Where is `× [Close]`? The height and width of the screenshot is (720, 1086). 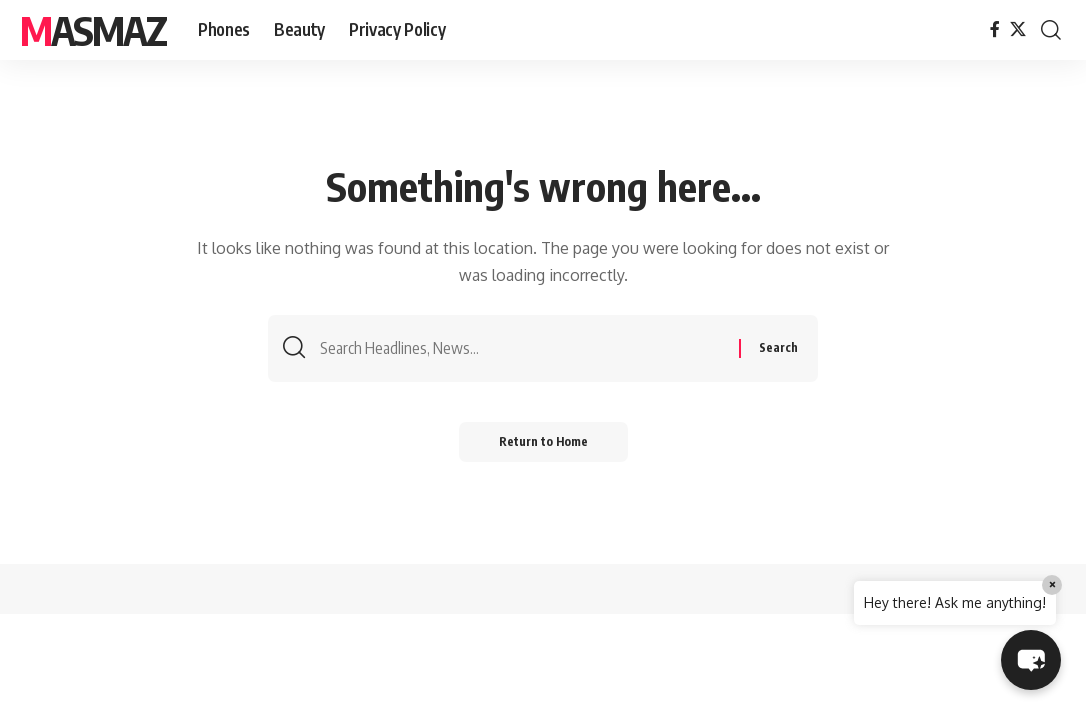 × [Close] is located at coordinates (1052, 584).